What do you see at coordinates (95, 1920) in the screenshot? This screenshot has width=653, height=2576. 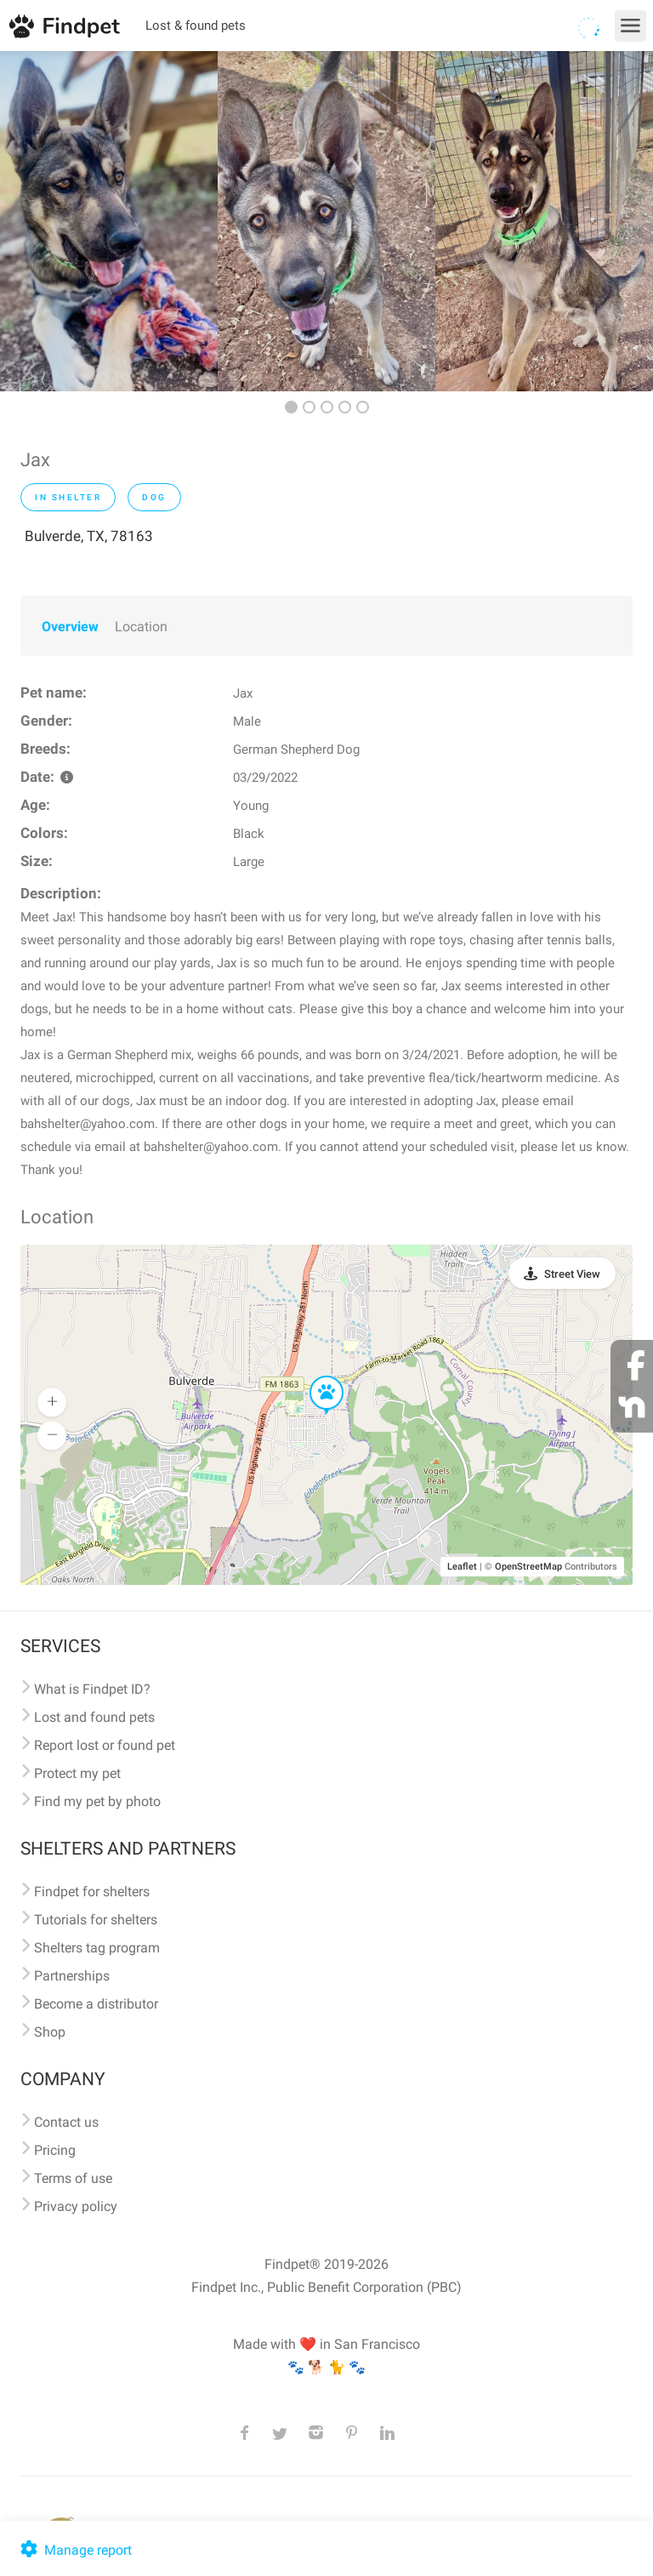 I see `Tutorials for shelters` at bounding box center [95, 1920].